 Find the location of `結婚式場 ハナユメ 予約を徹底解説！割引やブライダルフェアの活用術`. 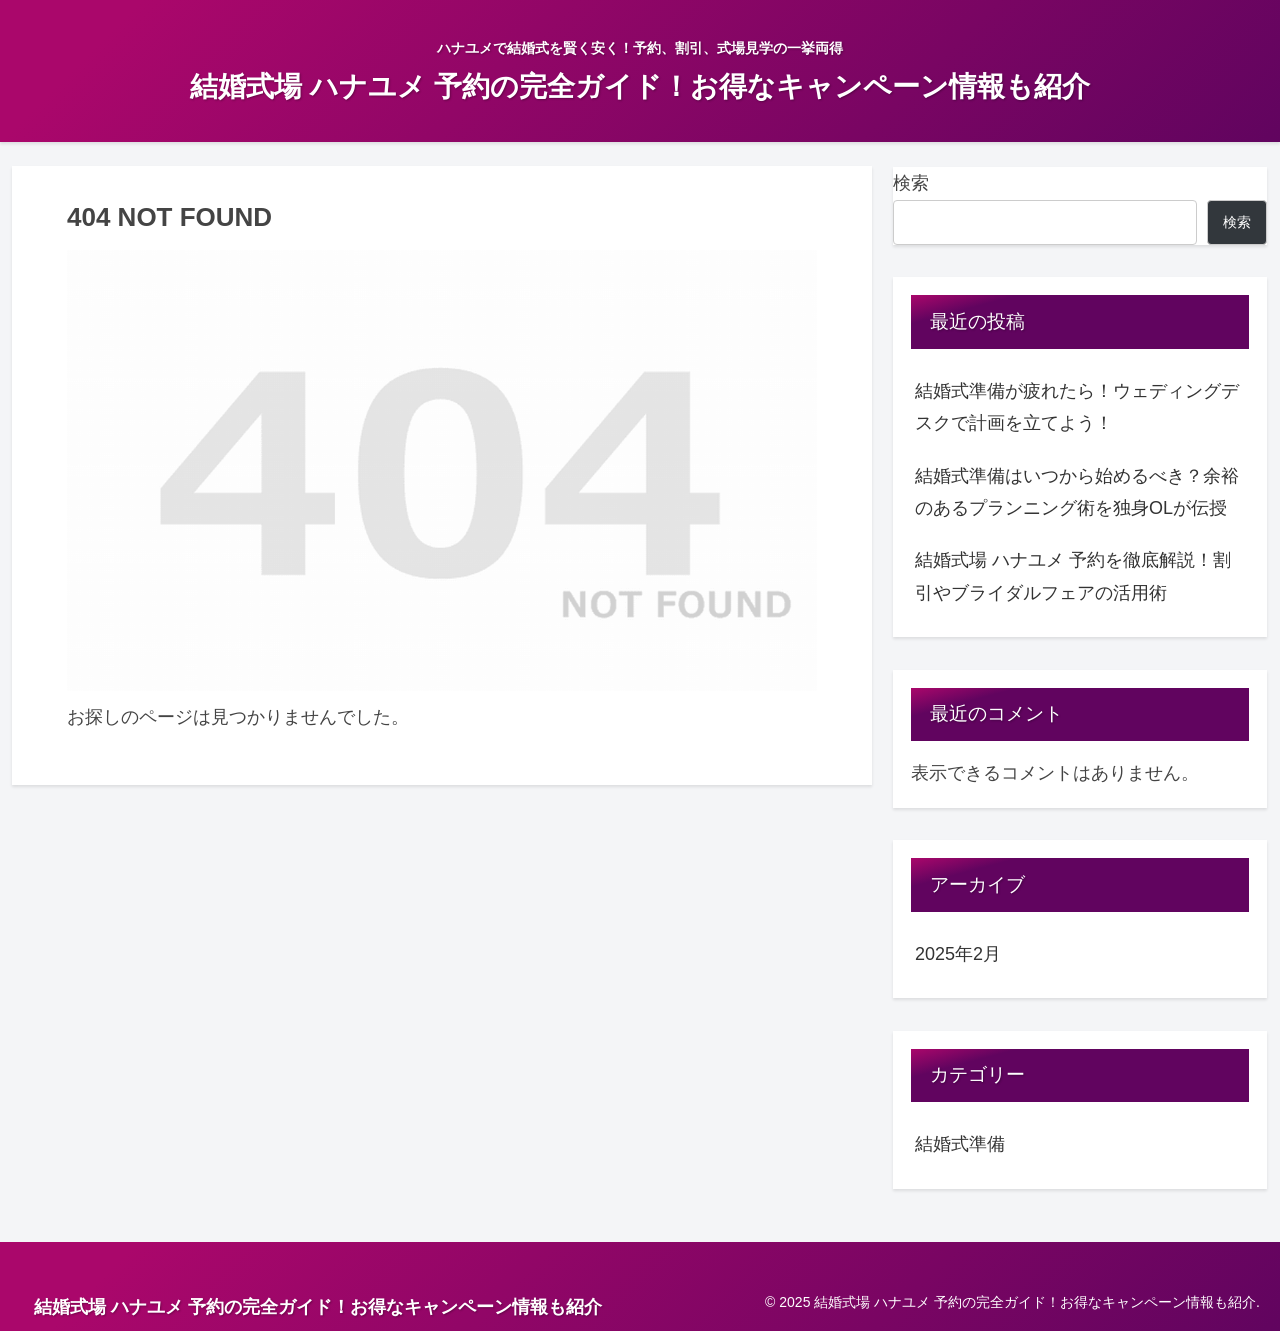

結婚式場 ハナユメ 予約を徹底解説！割引やブライダルフェアの活用術 is located at coordinates (1073, 576).